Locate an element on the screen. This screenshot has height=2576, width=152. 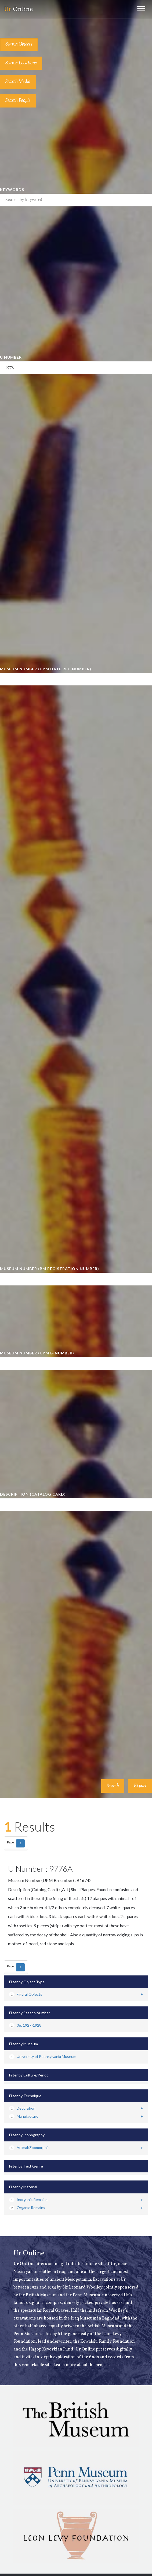
Keywords is located at coordinates (12, 189).